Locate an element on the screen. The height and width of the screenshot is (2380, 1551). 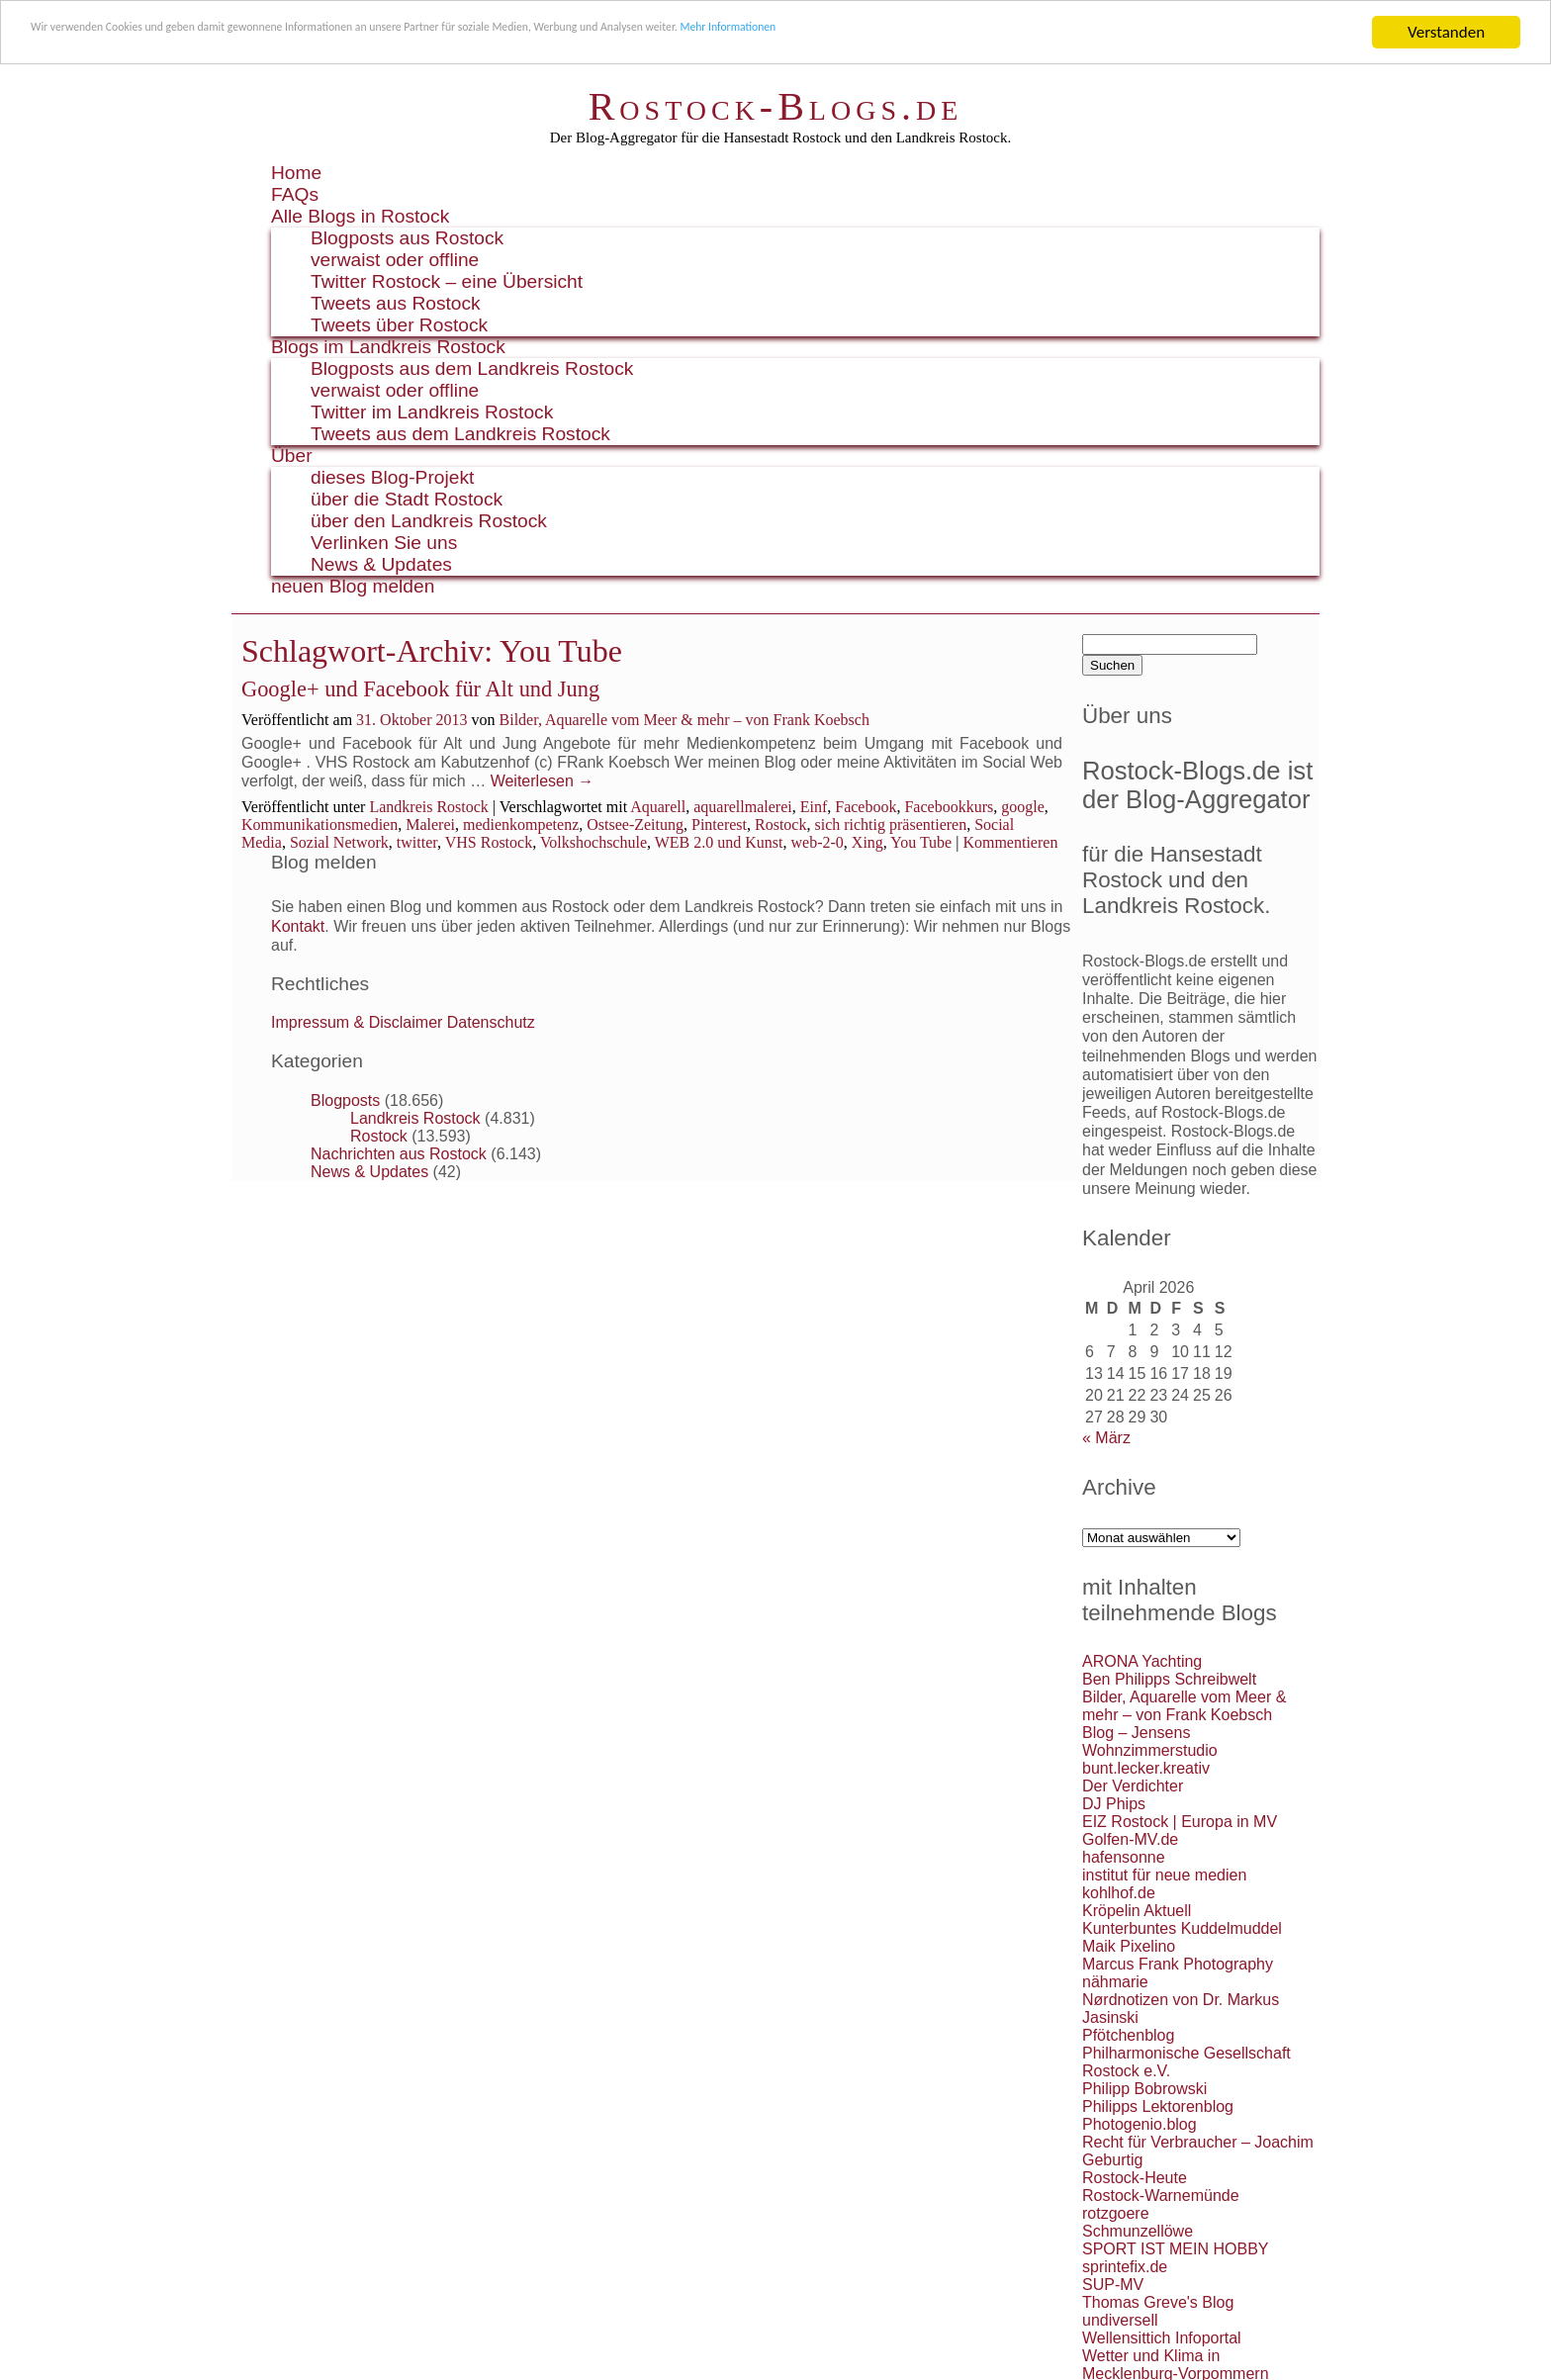
Schmunzellöwe is located at coordinates (1137, 2231).